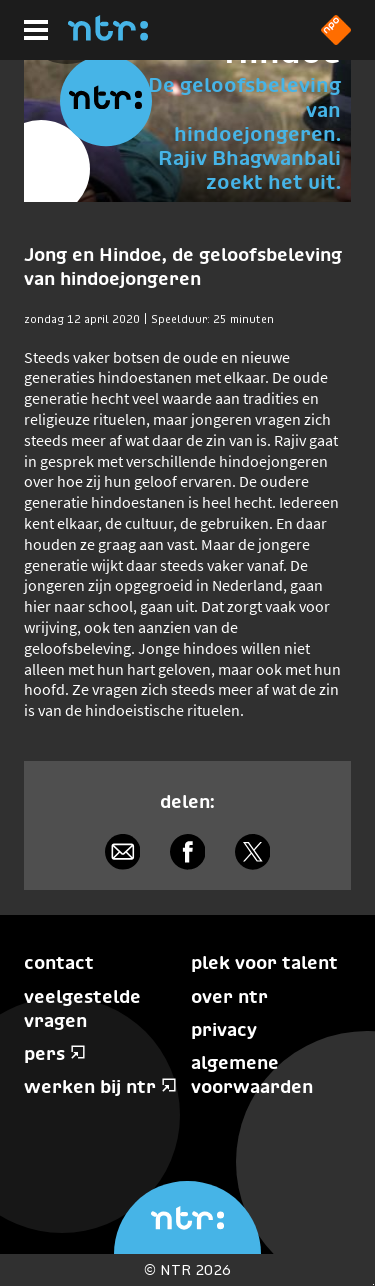 The width and height of the screenshot is (375, 1286). What do you see at coordinates (373, 1284) in the screenshot?
I see `Terug naar hoofdinhoud` at bounding box center [373, 1284].